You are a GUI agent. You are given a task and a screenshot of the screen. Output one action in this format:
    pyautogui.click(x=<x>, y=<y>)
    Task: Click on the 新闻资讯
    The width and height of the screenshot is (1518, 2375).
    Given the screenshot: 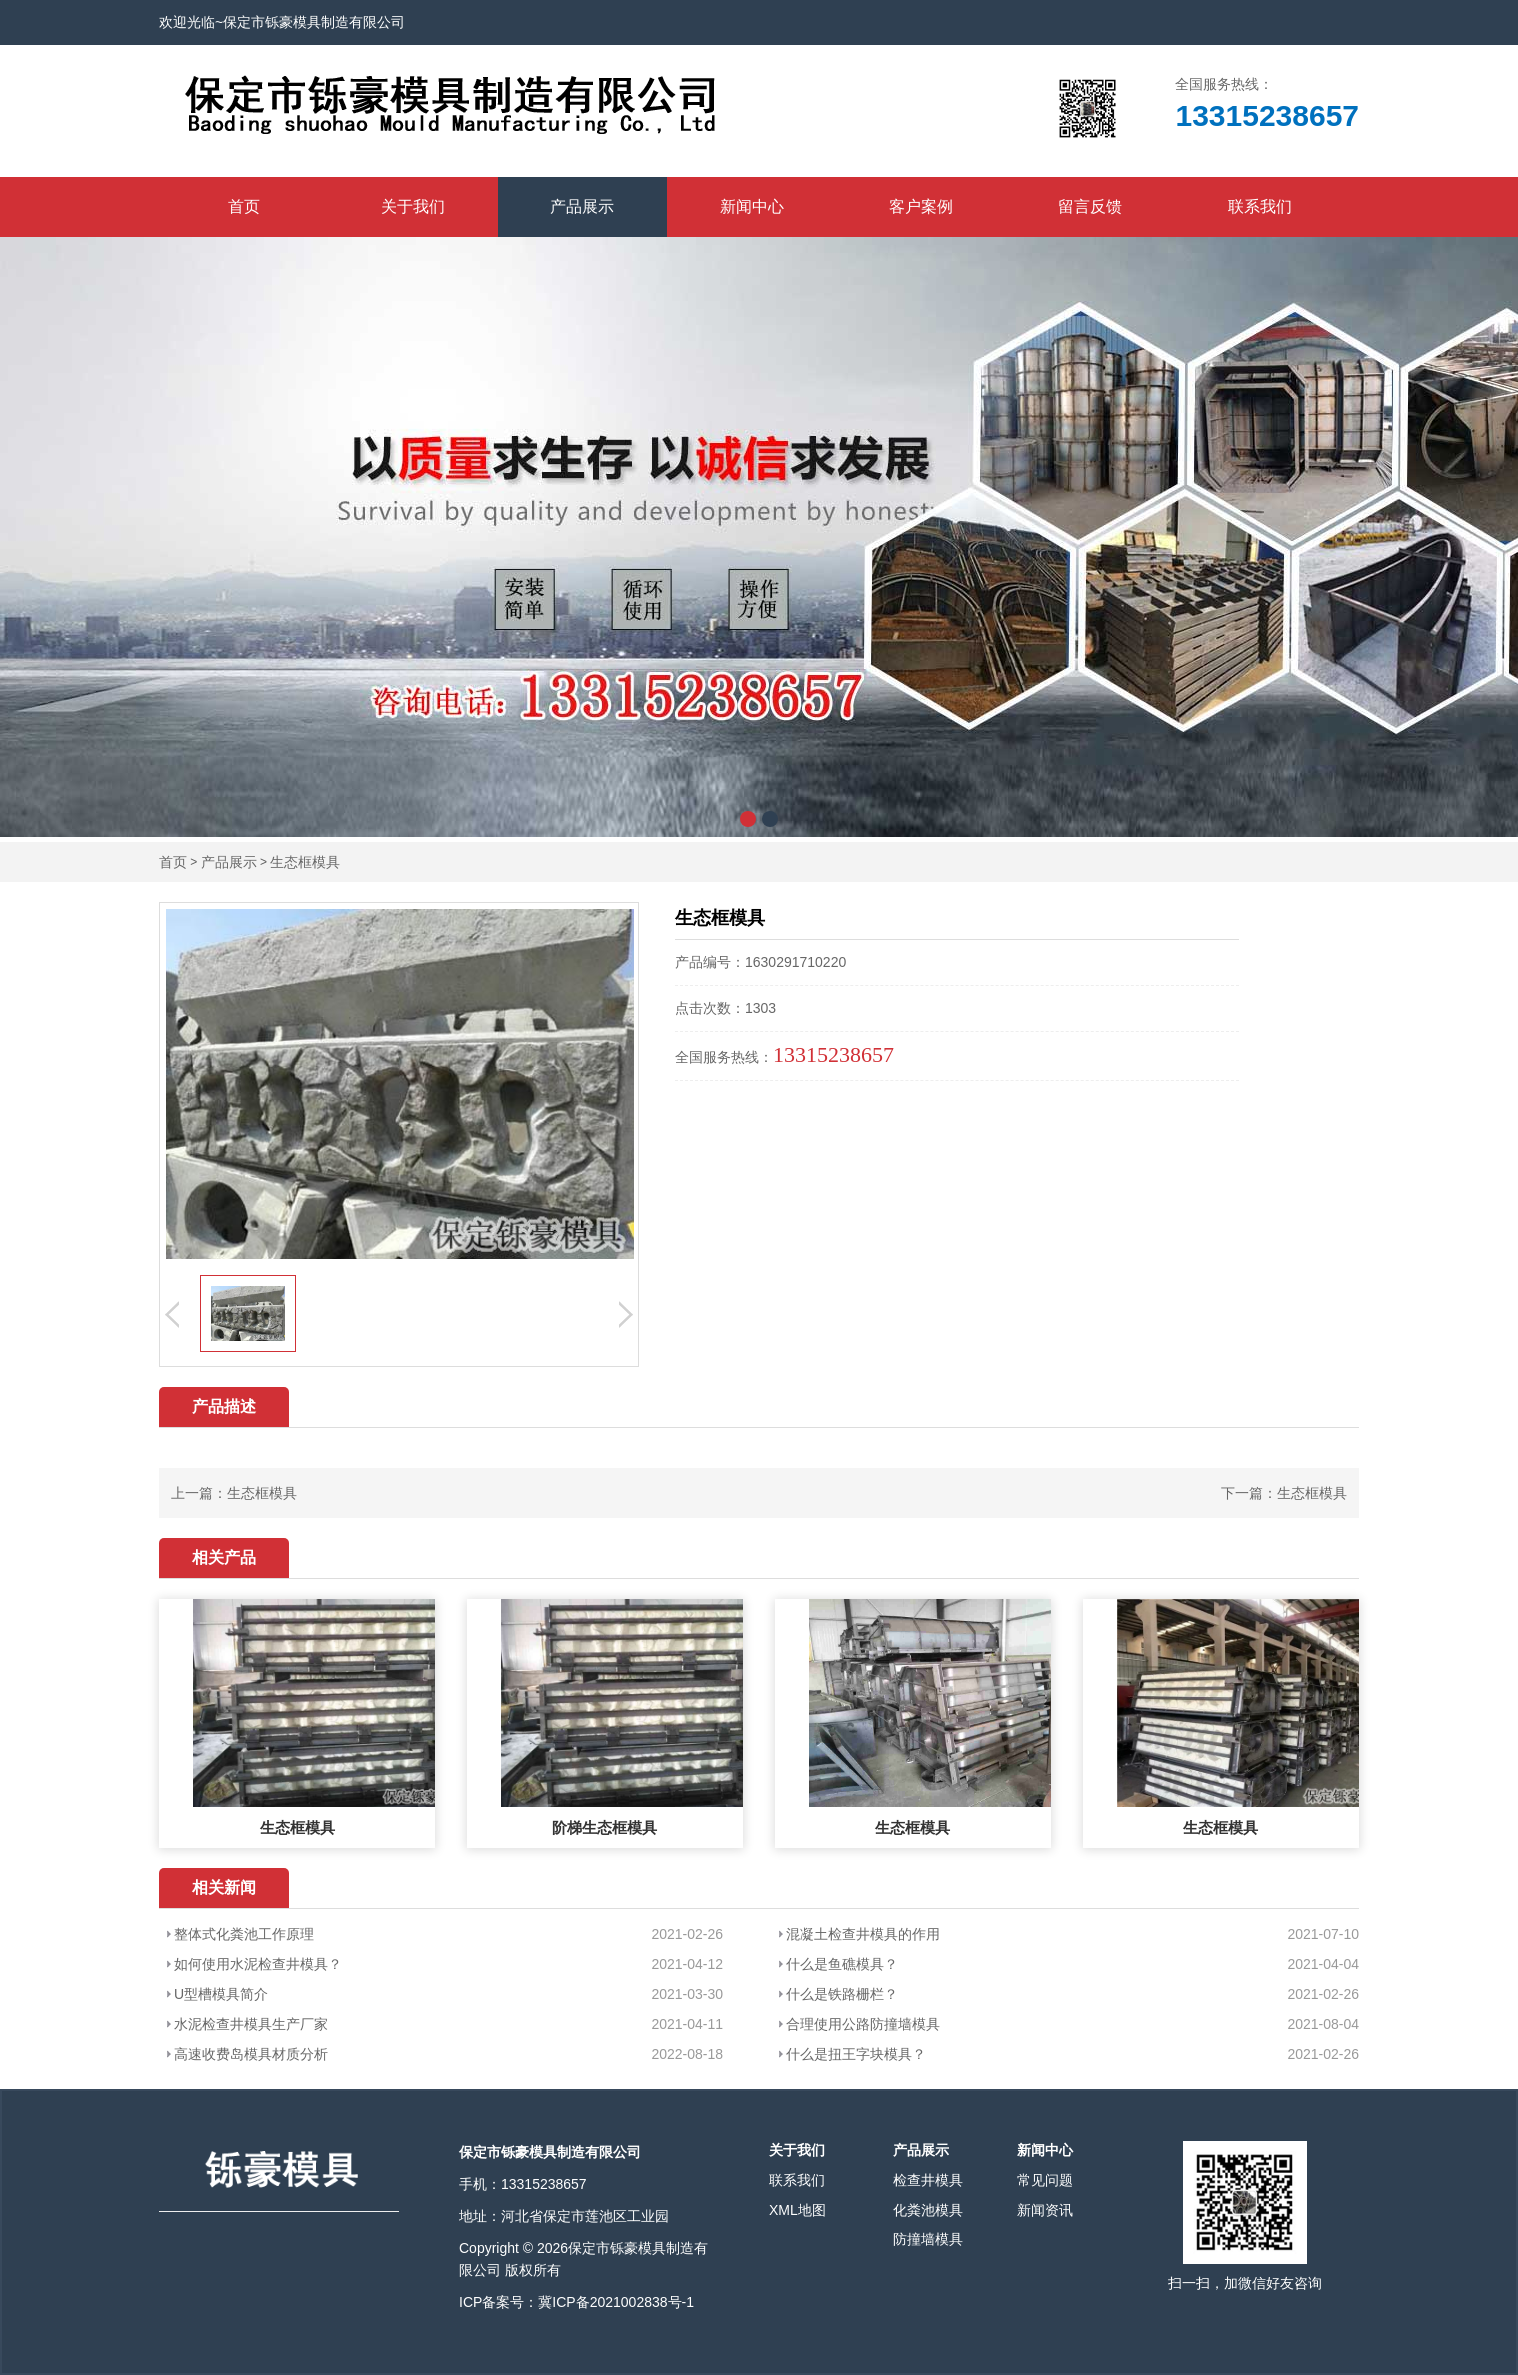 What is the action you would take?
    pyautogui.click(x=1045, y=2210)
    